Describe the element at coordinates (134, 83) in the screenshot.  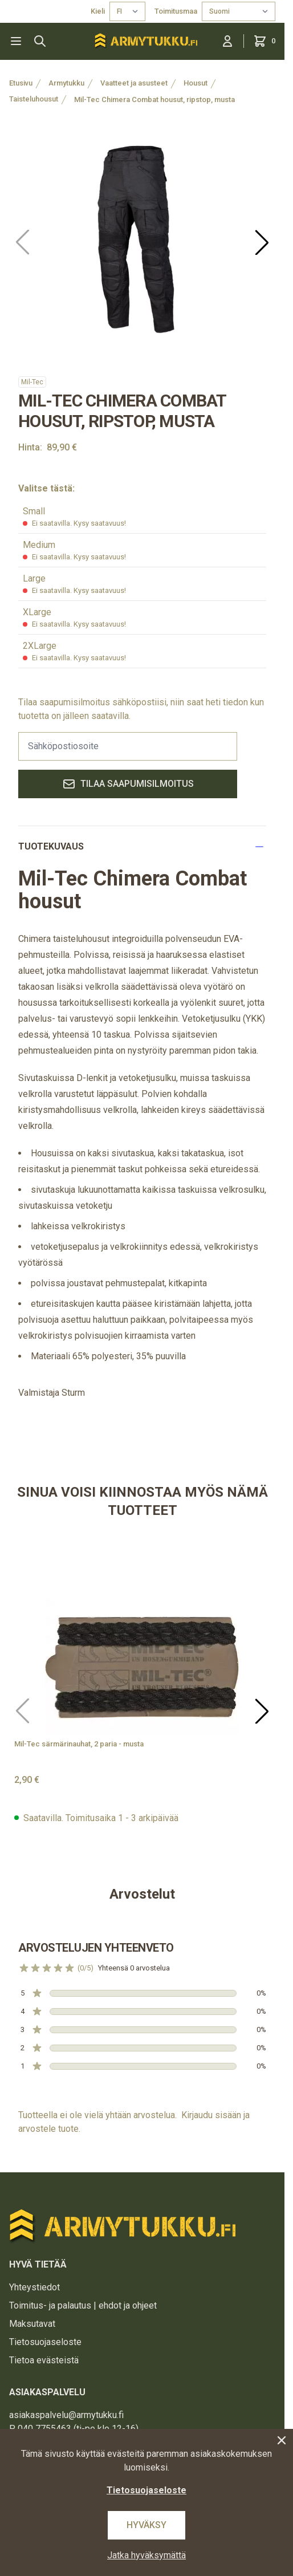
I see `Vaatteet ja asusteet` at that location.